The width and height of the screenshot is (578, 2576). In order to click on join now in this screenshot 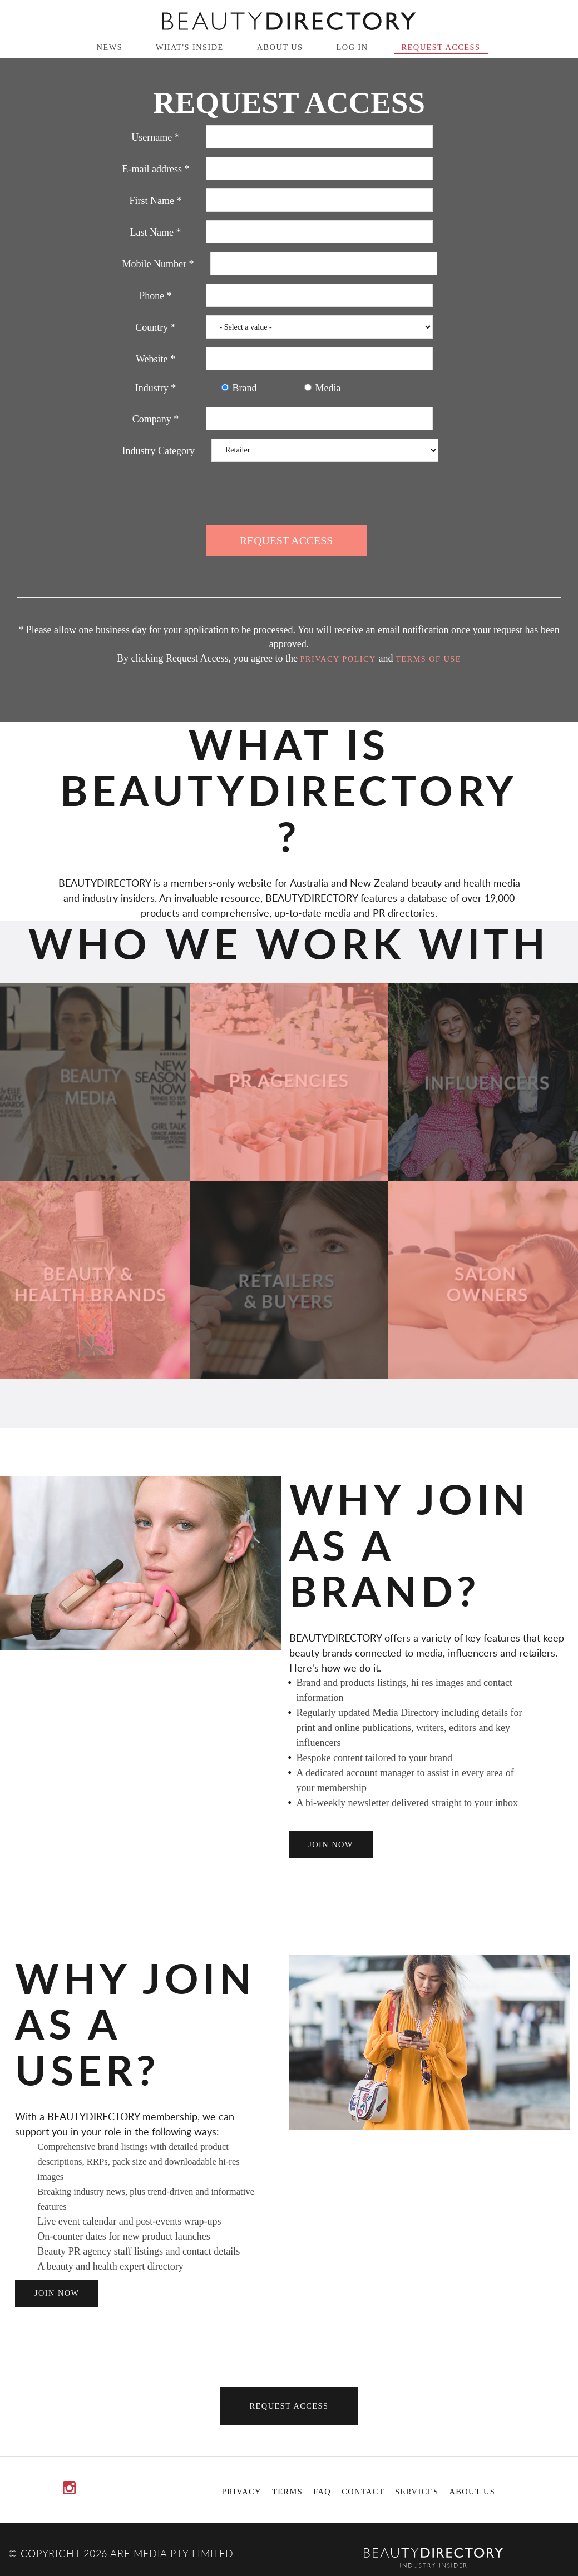, I will do `click(330, 1844)`.